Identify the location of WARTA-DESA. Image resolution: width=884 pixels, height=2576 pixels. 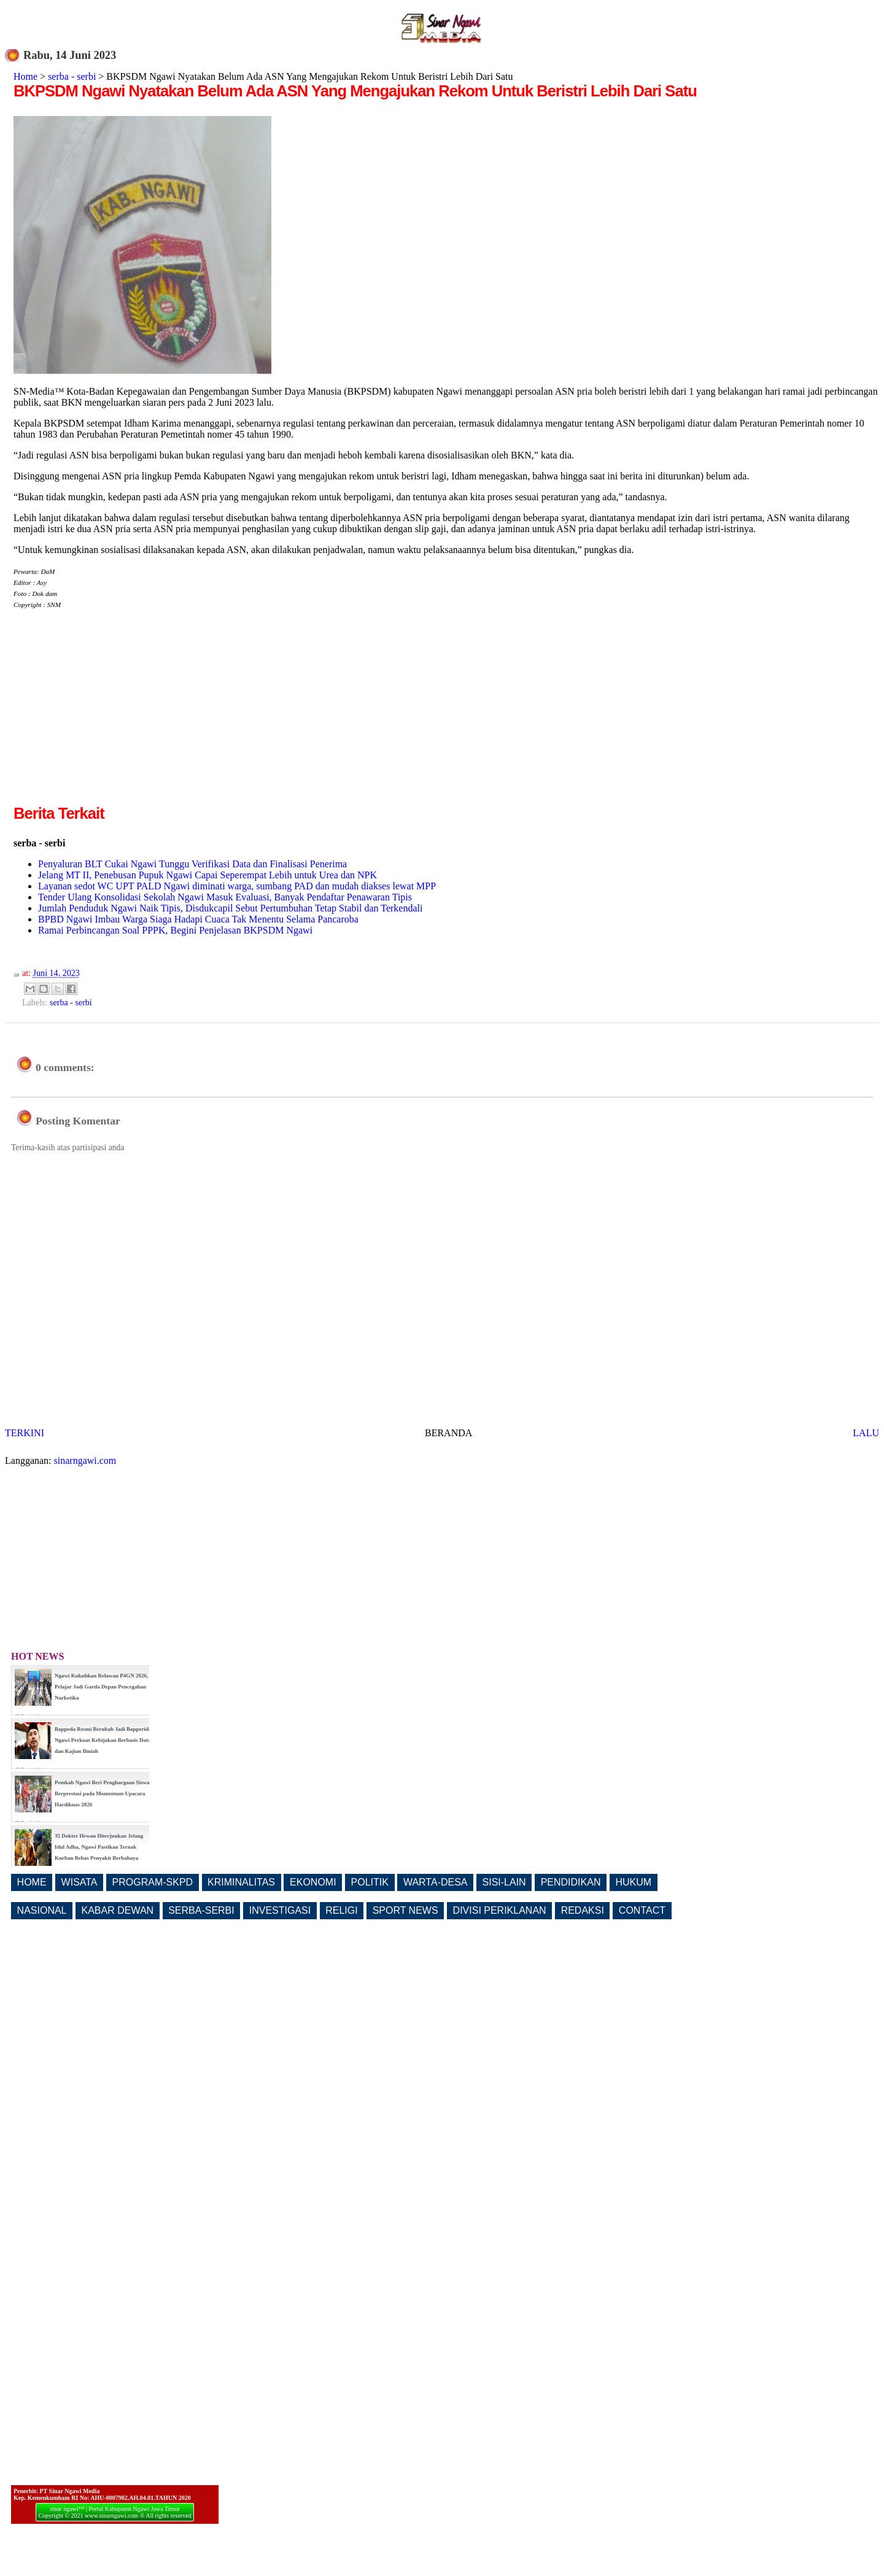
(435, 1882).